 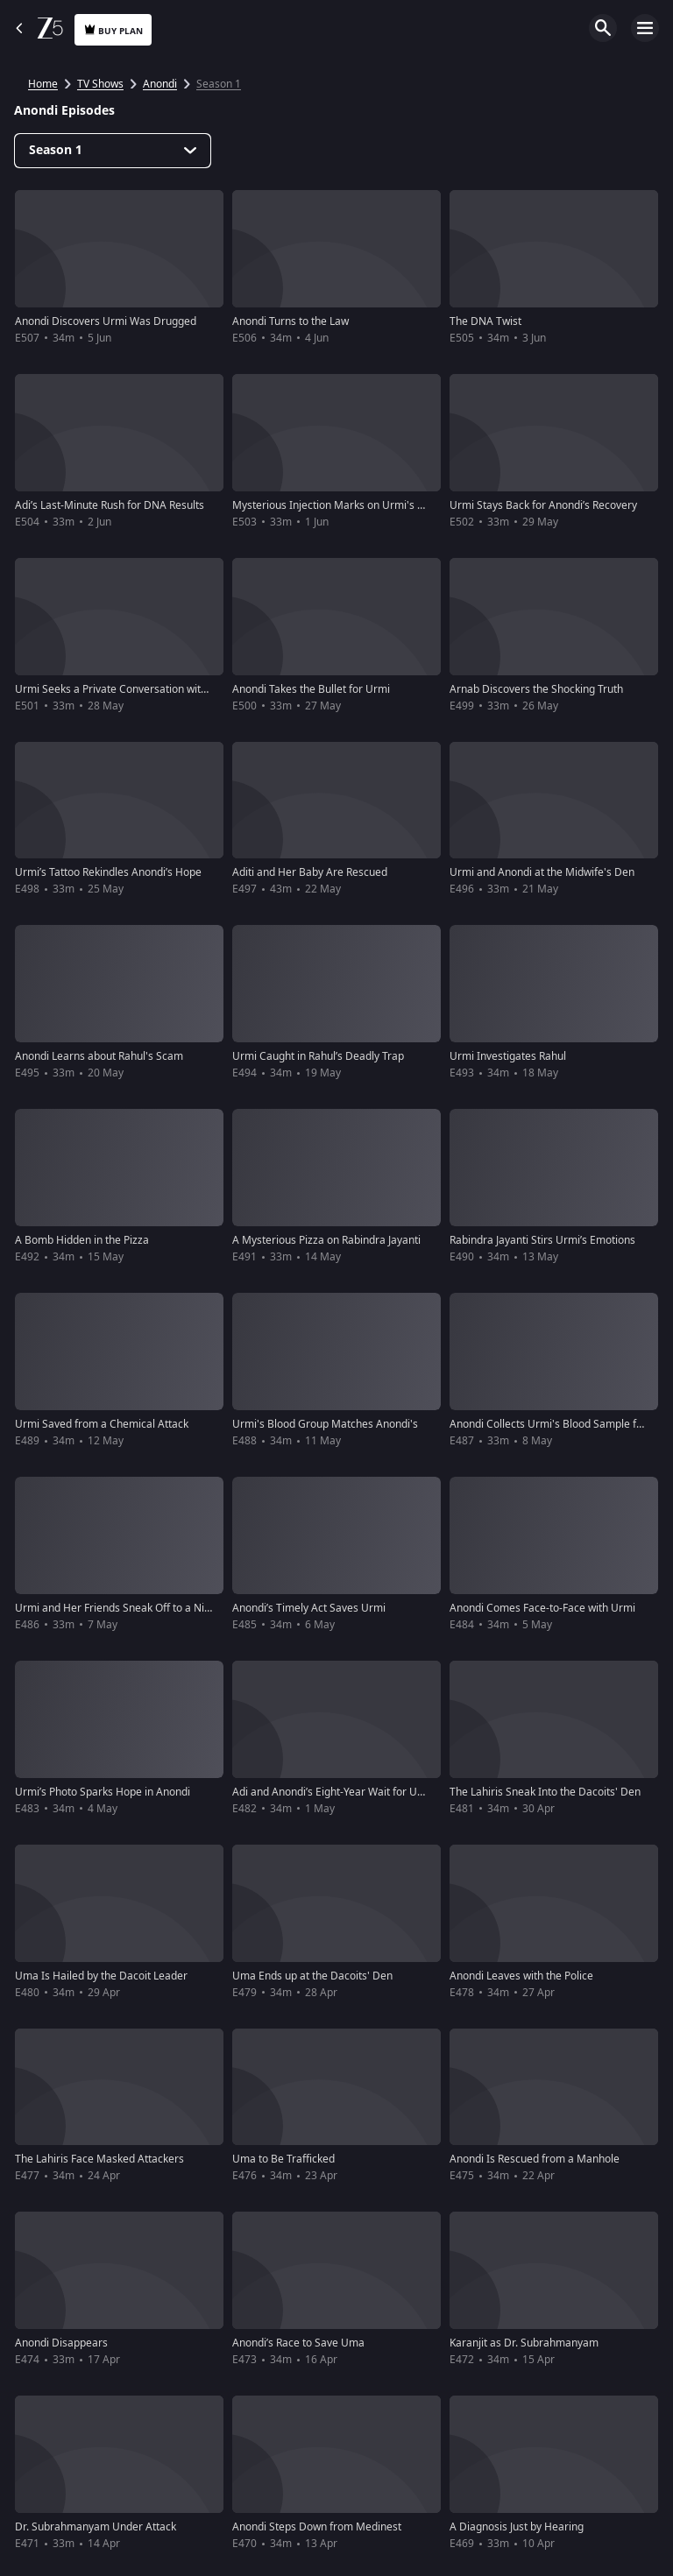 I want to click on Urmi and Her Friends Sneak Off to a Nightclub, so click(x=127, y=1608).